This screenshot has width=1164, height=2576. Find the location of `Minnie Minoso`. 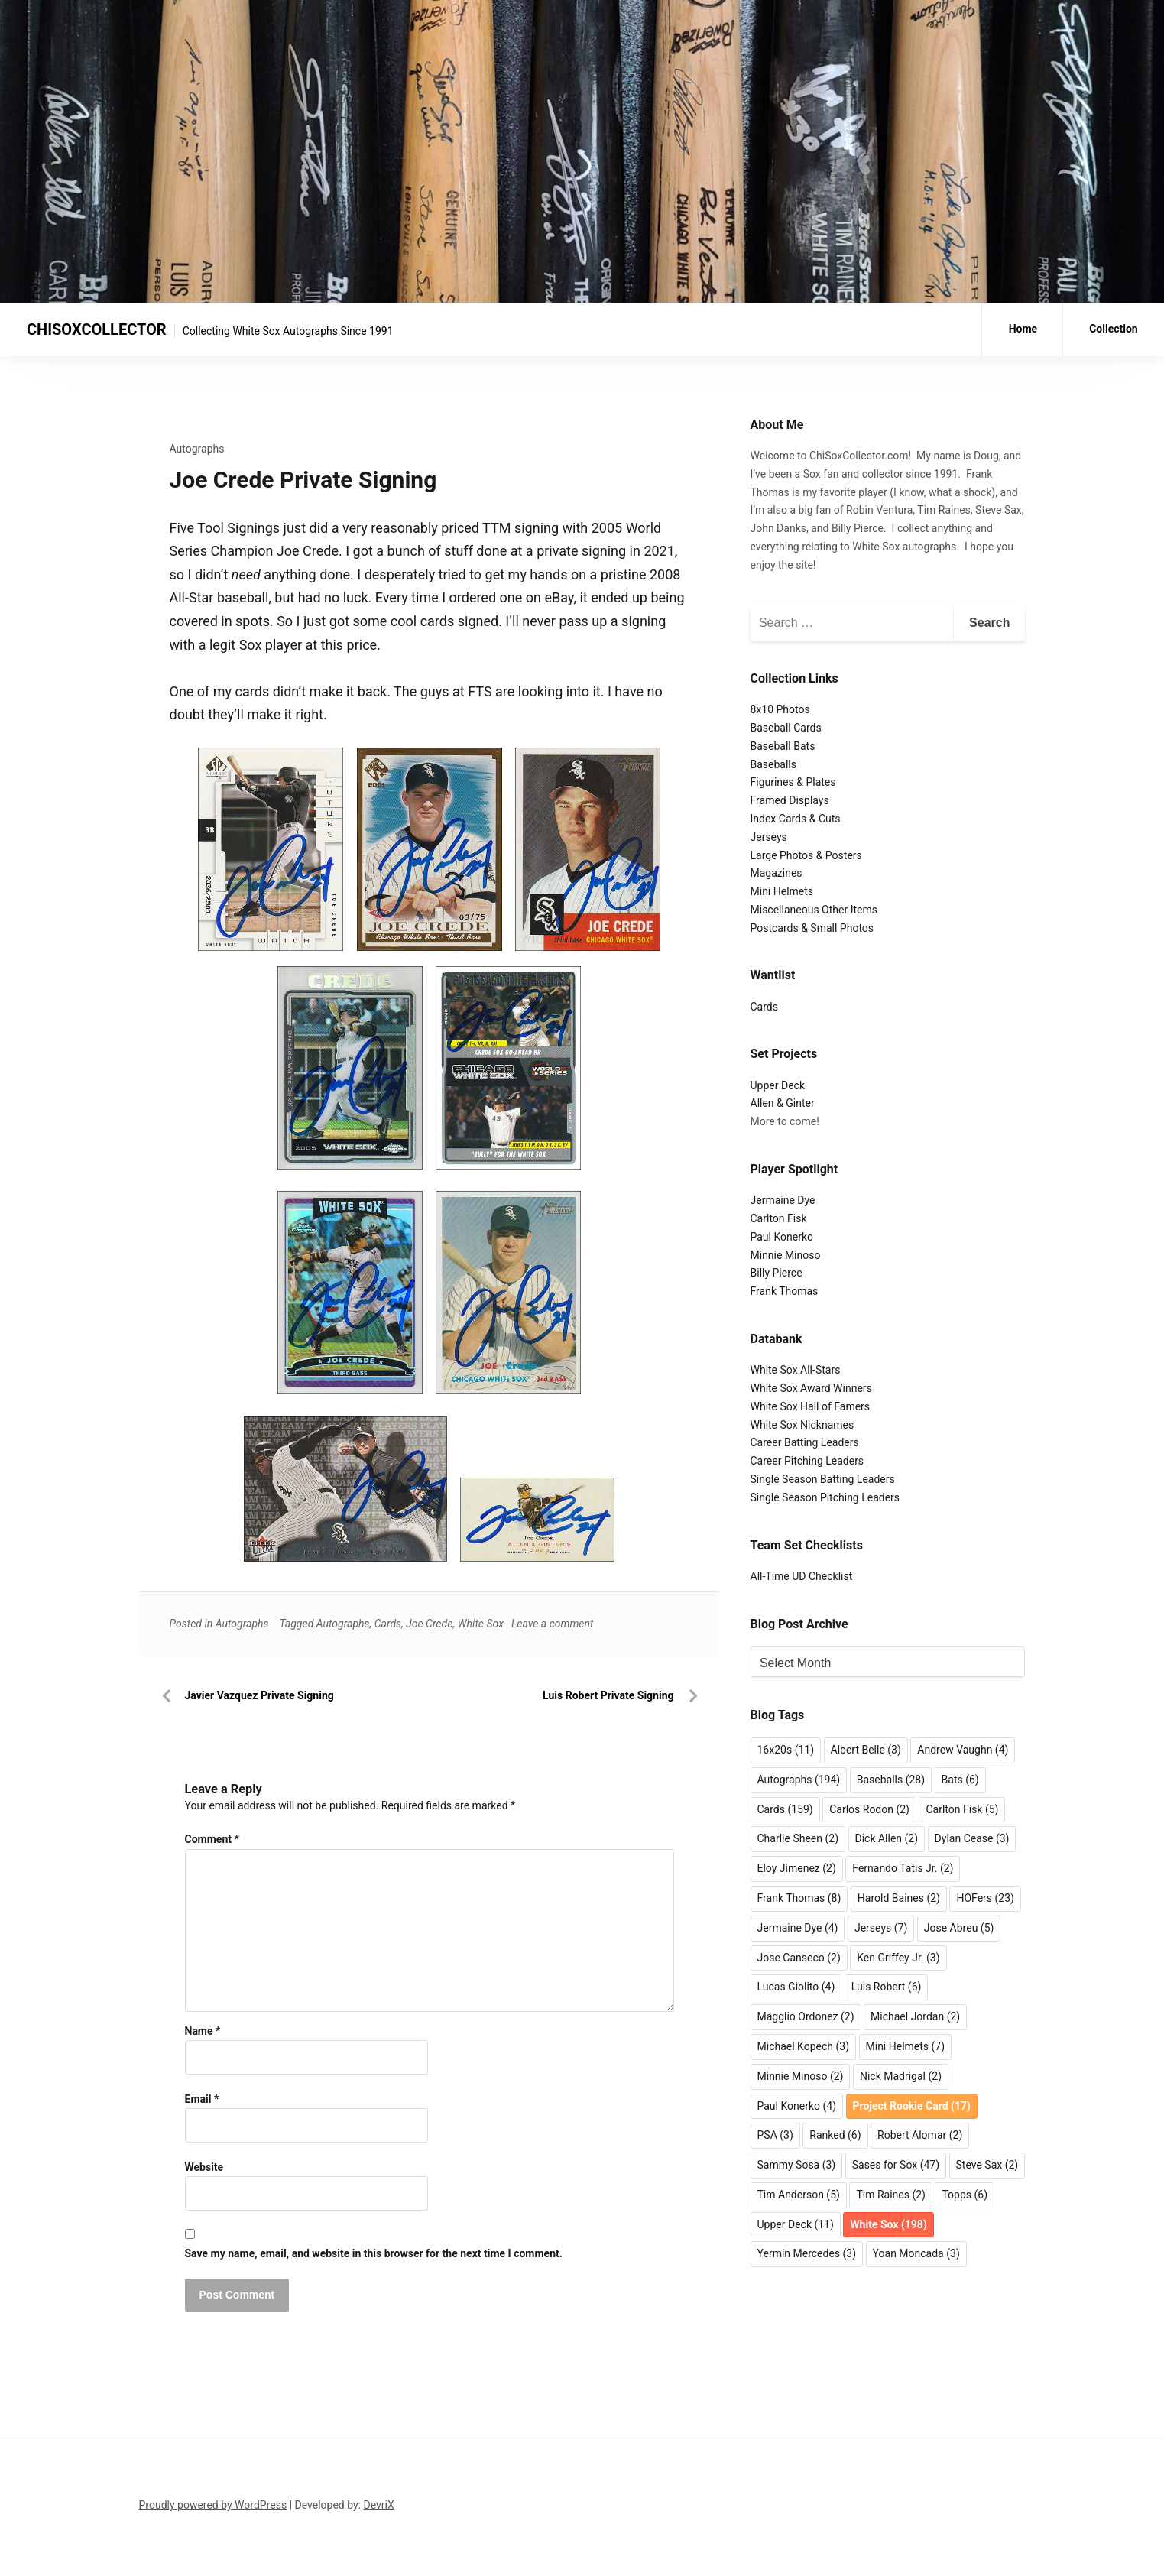

Minnie Minoso is located at coordinates (786, 1255).